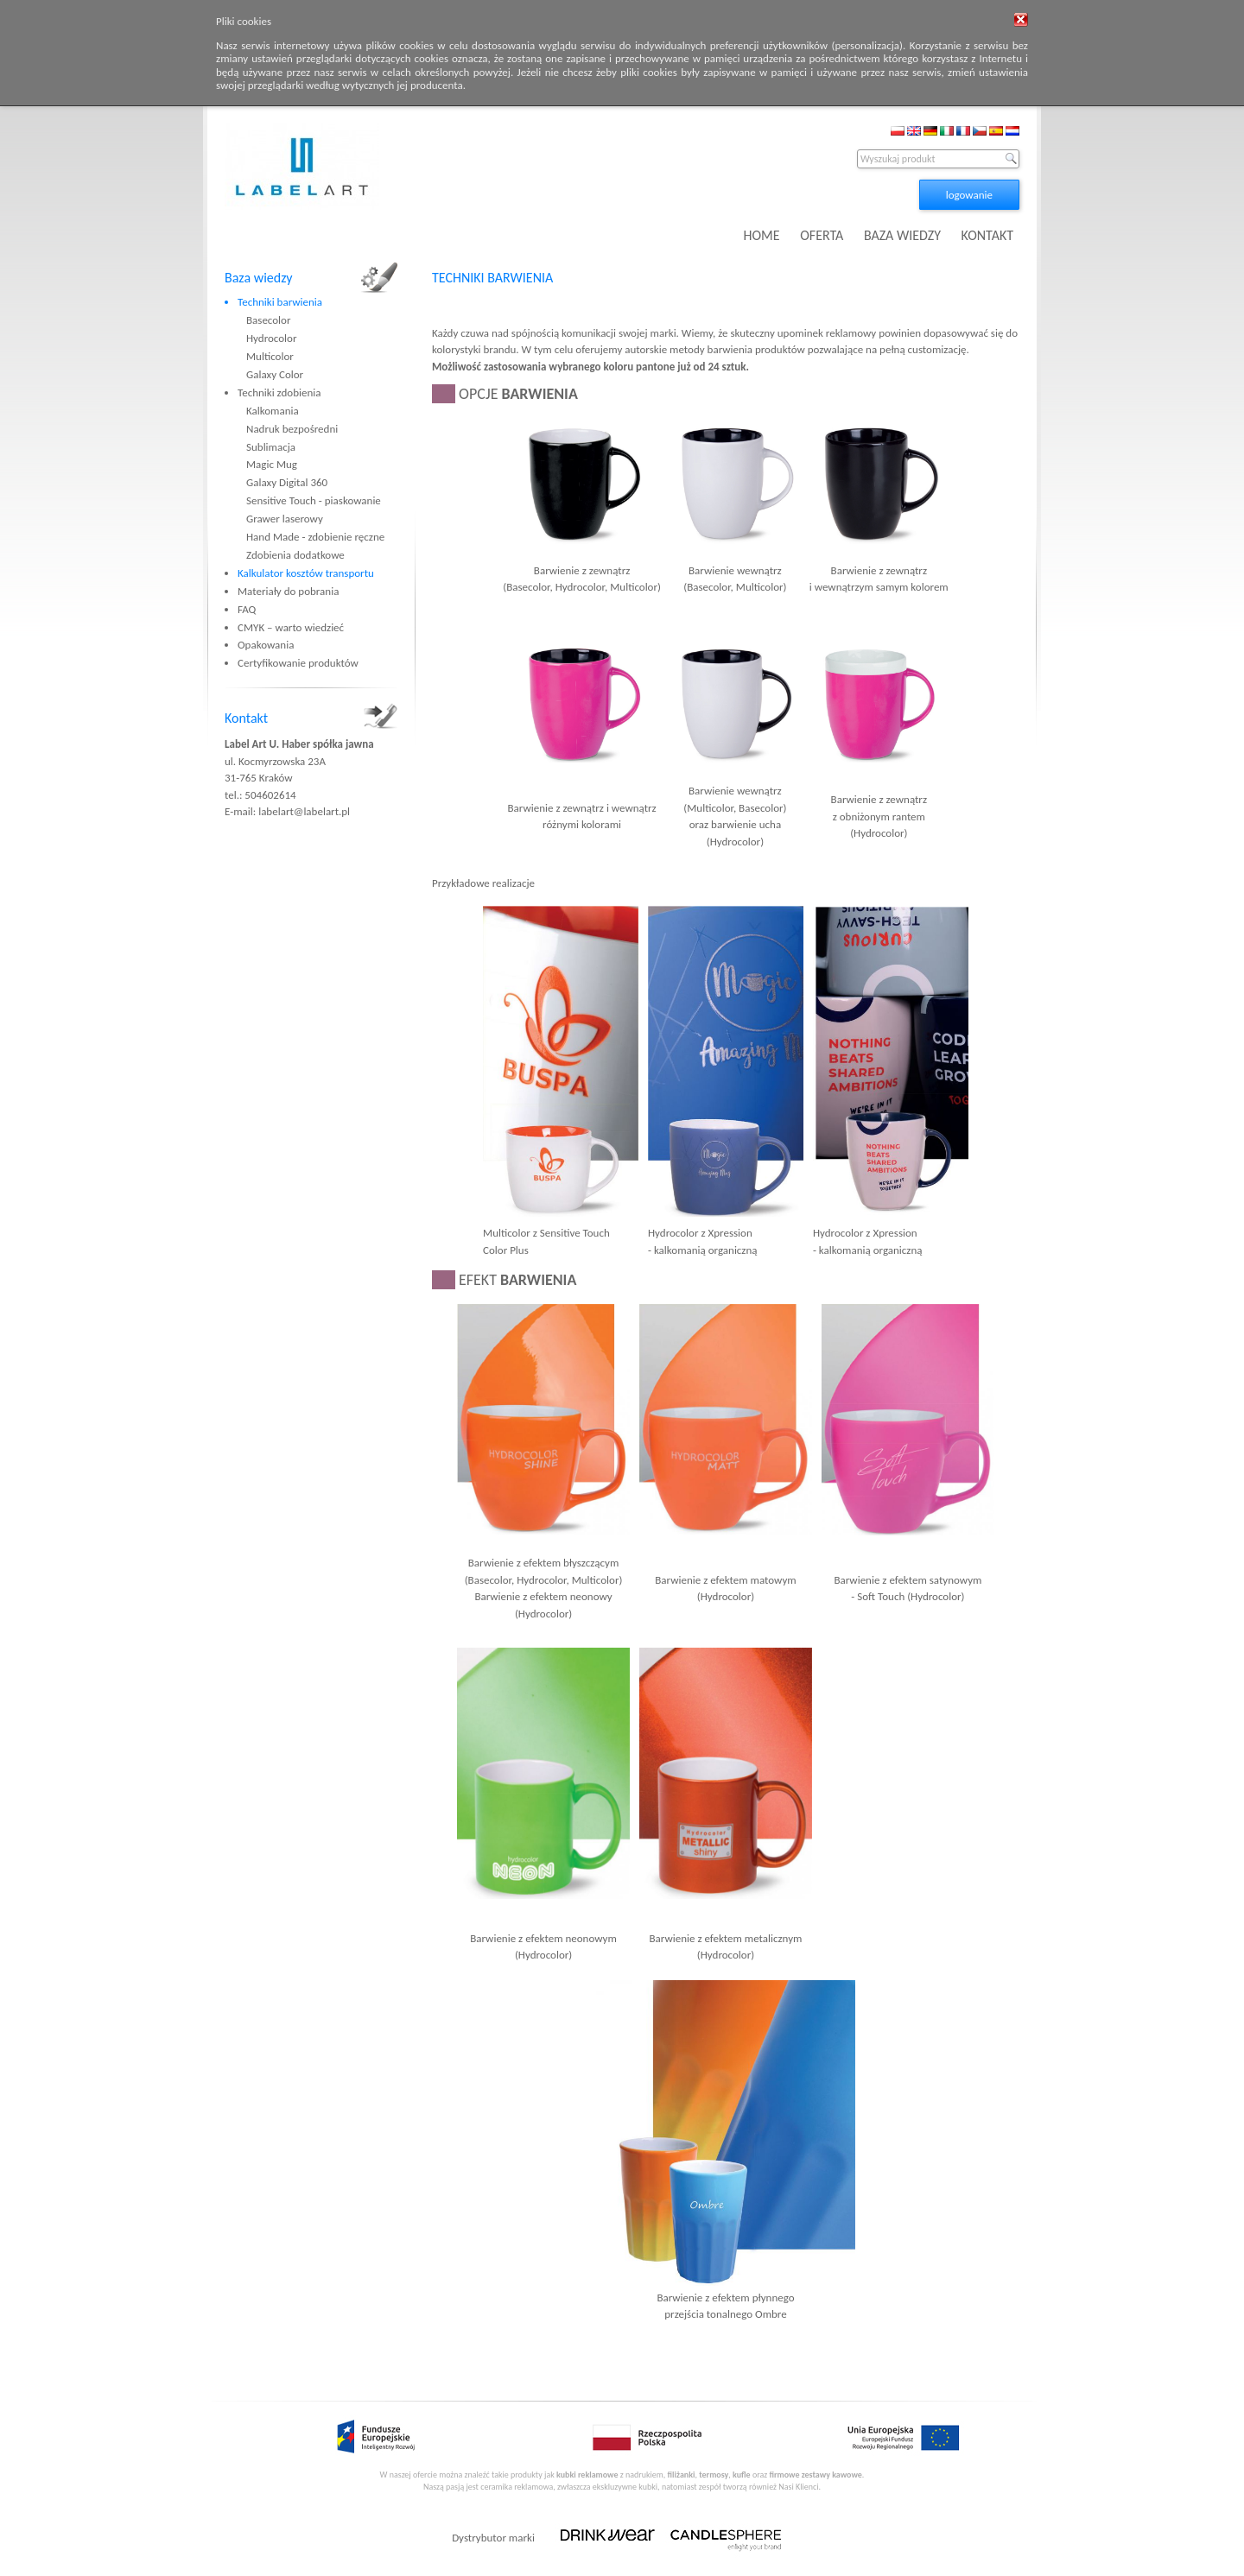 This screenshot has height=2576, width=1244. What do you see at coordinates (284, 518) in the screenshot?
I see `Grawer laserowy` at bounding box center [284, 518].